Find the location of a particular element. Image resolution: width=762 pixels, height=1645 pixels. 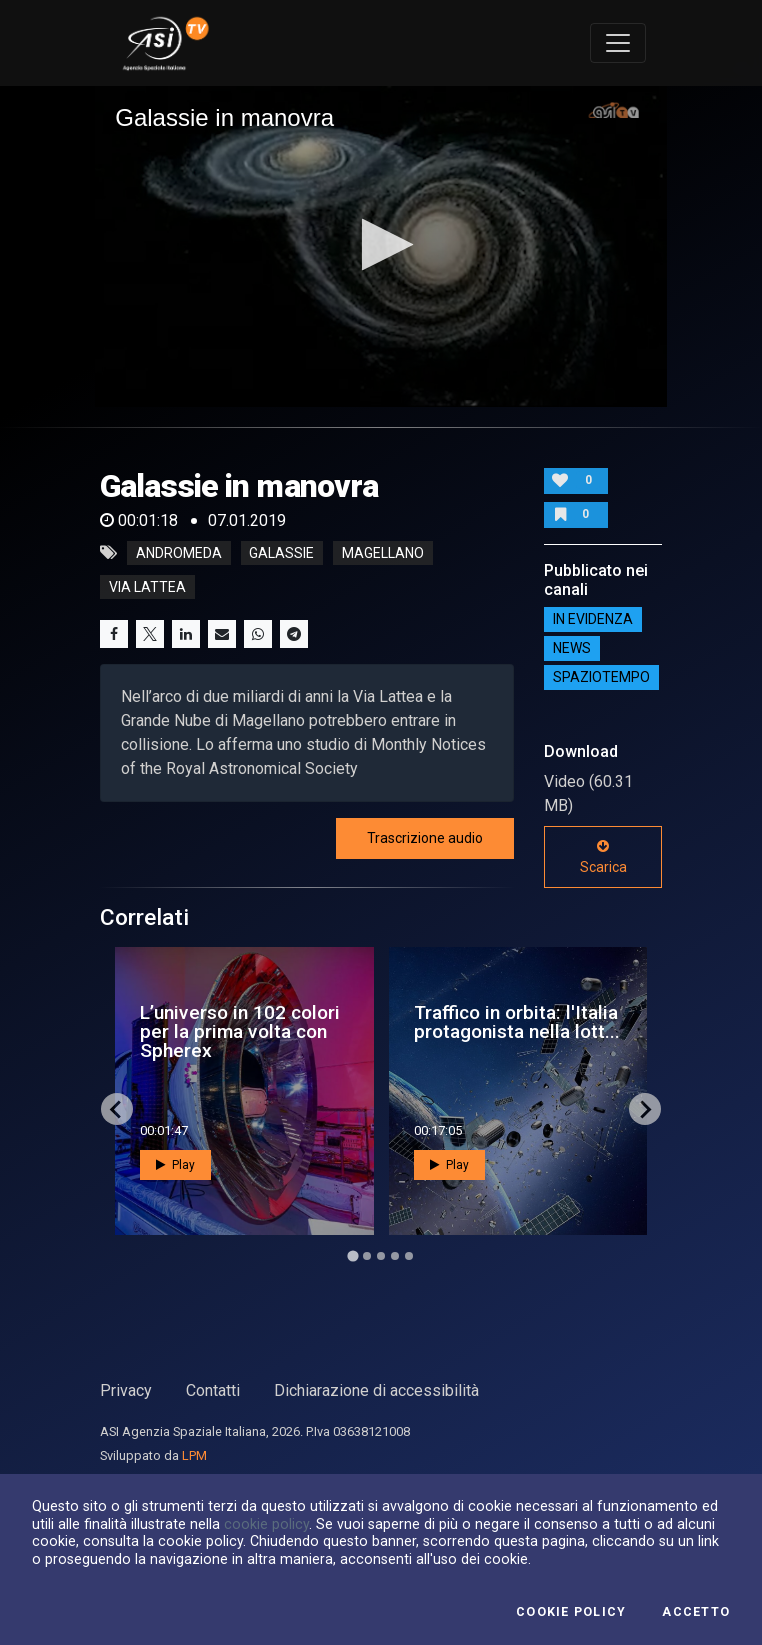

[Go to page 4] is located at coordinates (395, 1256).